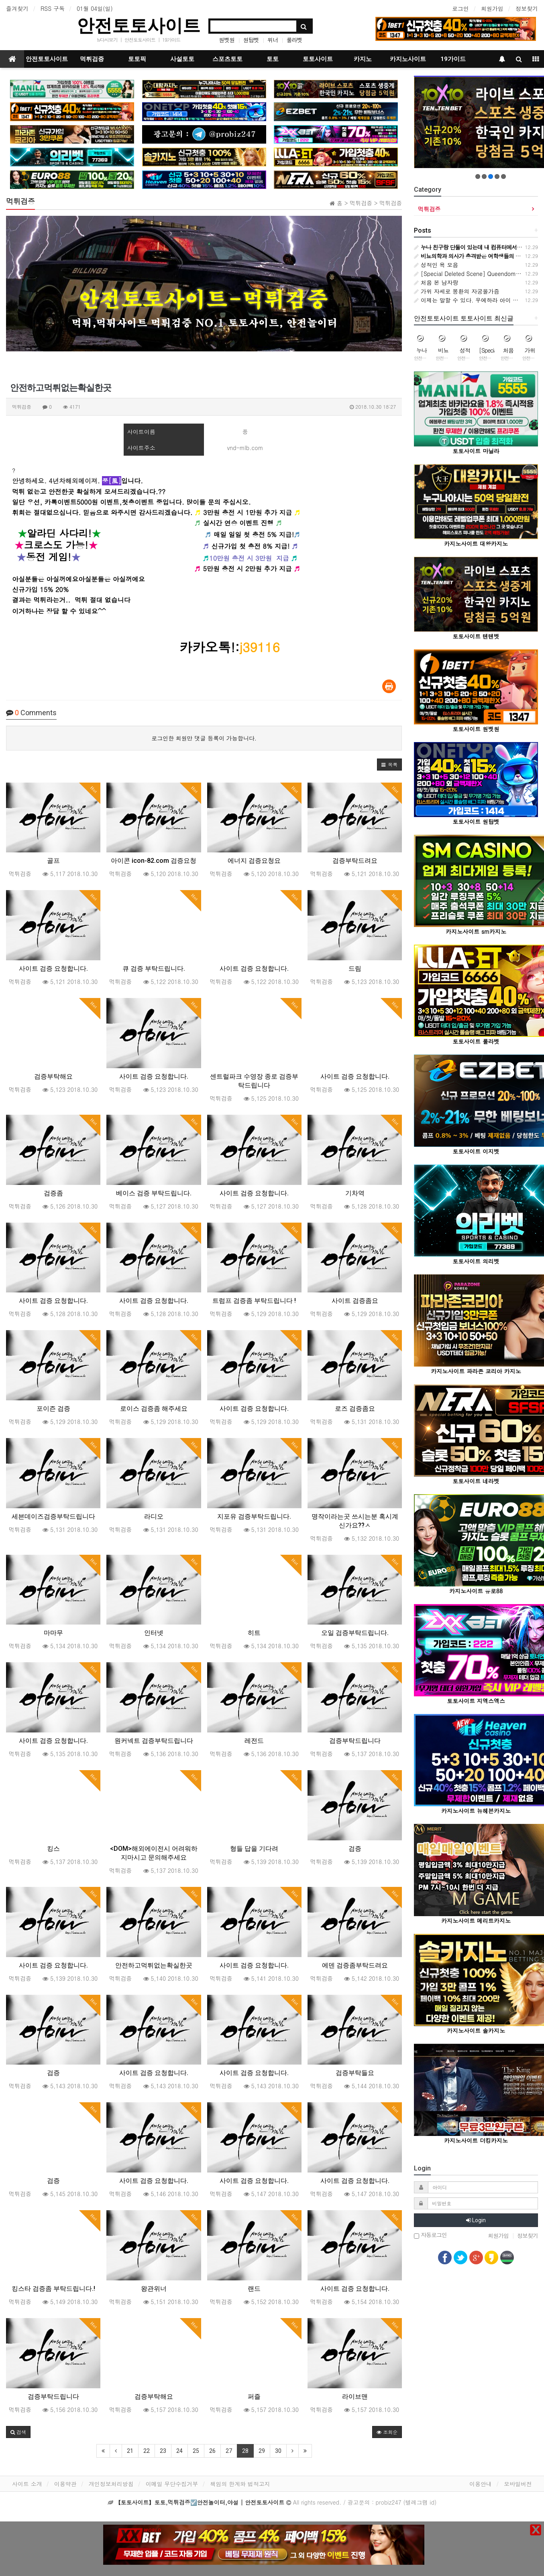  Describe the element at coordinates (355, 1633) in the screenshot. I see `오일 검증부탁드립니다.` at that location.